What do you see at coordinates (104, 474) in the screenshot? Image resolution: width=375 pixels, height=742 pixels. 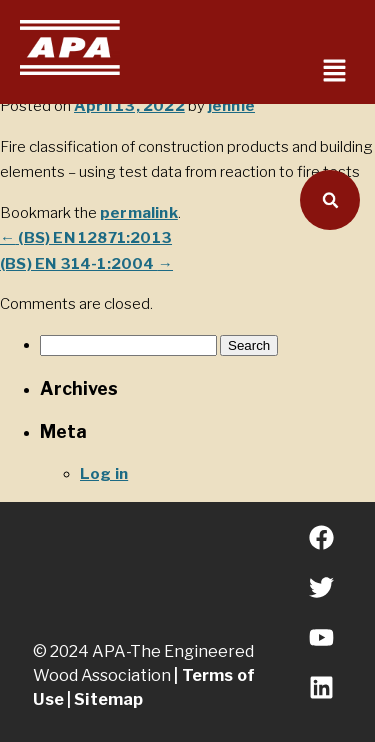 I see `Log in` at bounding box center [104, 474].